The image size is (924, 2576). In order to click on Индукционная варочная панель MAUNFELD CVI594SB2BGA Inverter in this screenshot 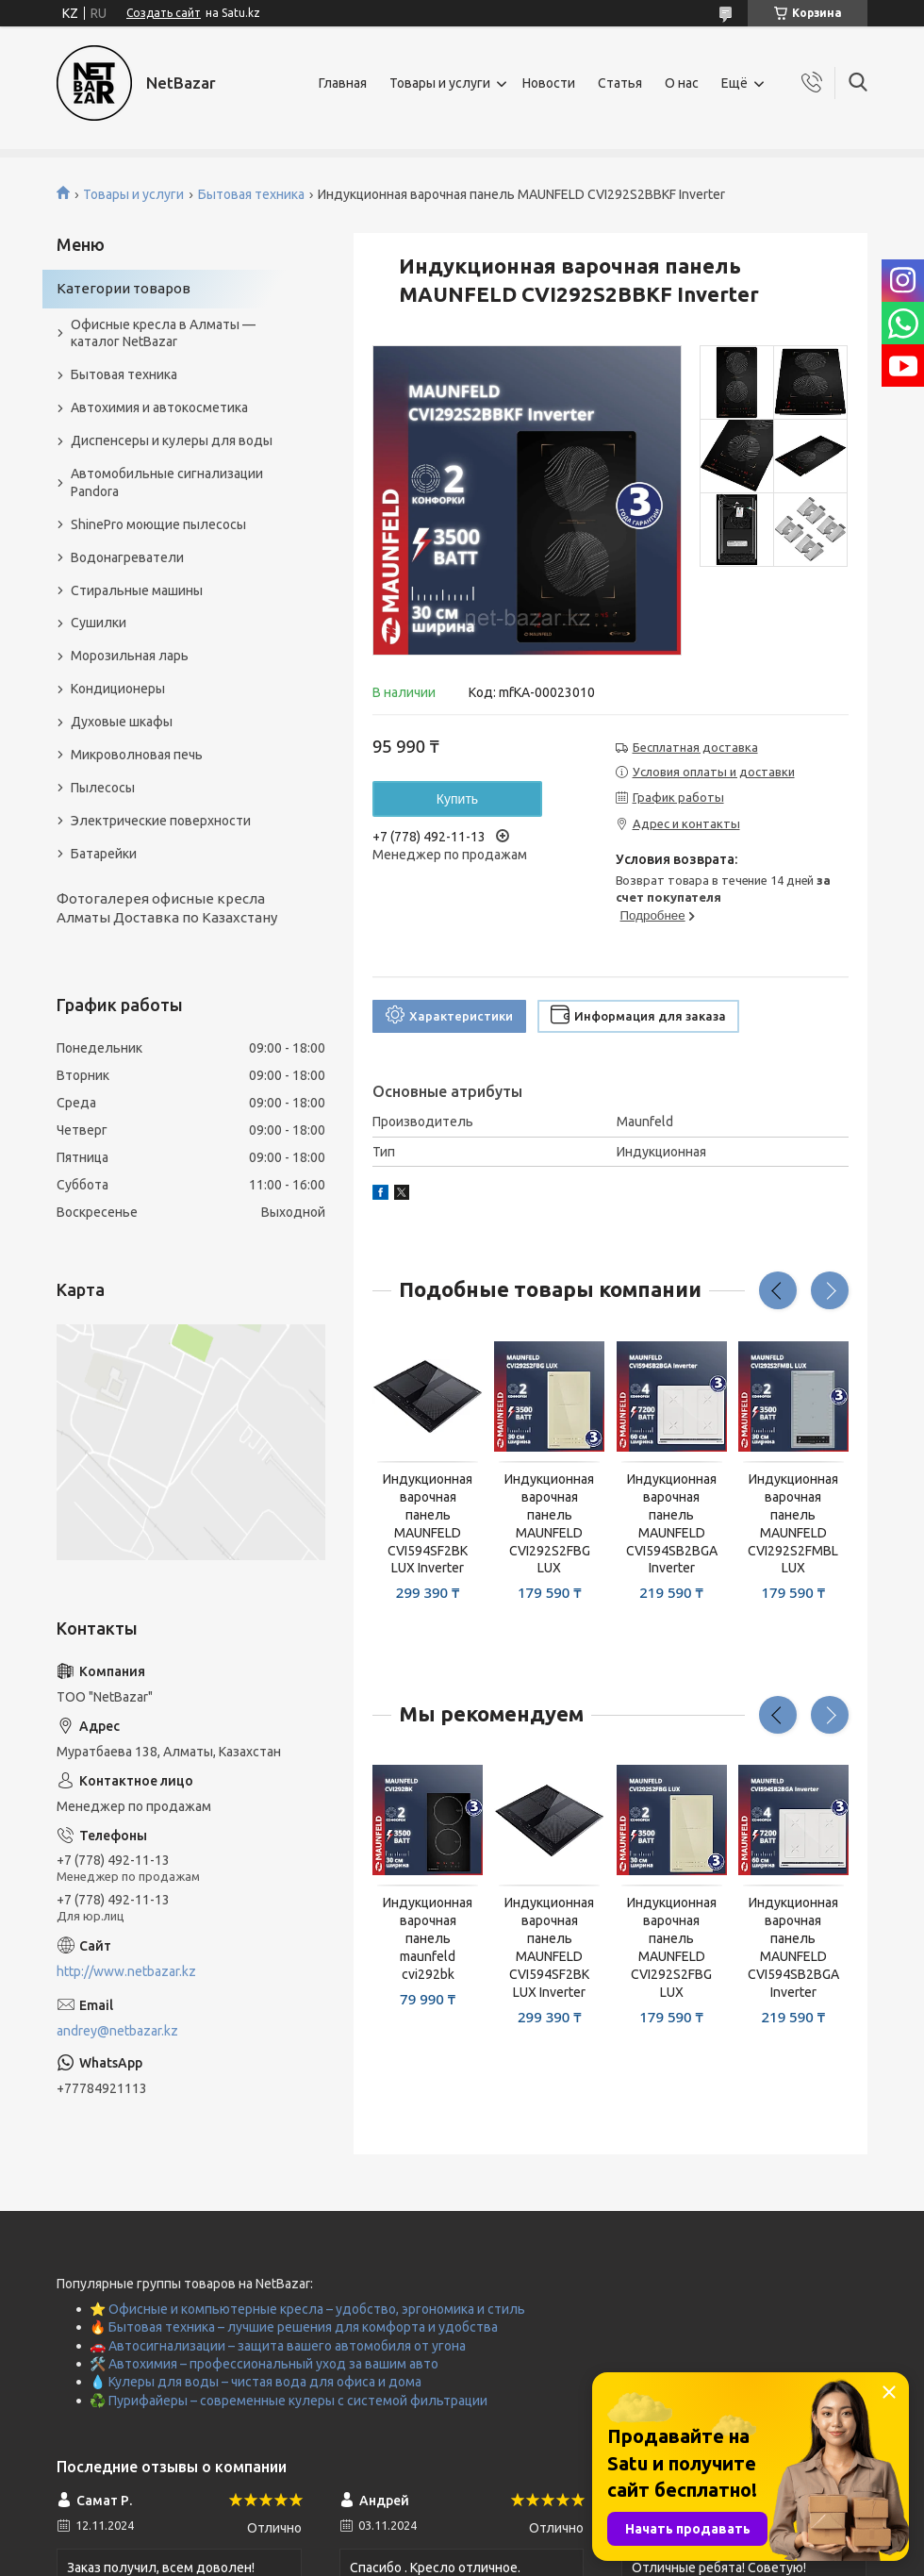, I will do `click(672, 1523)`.